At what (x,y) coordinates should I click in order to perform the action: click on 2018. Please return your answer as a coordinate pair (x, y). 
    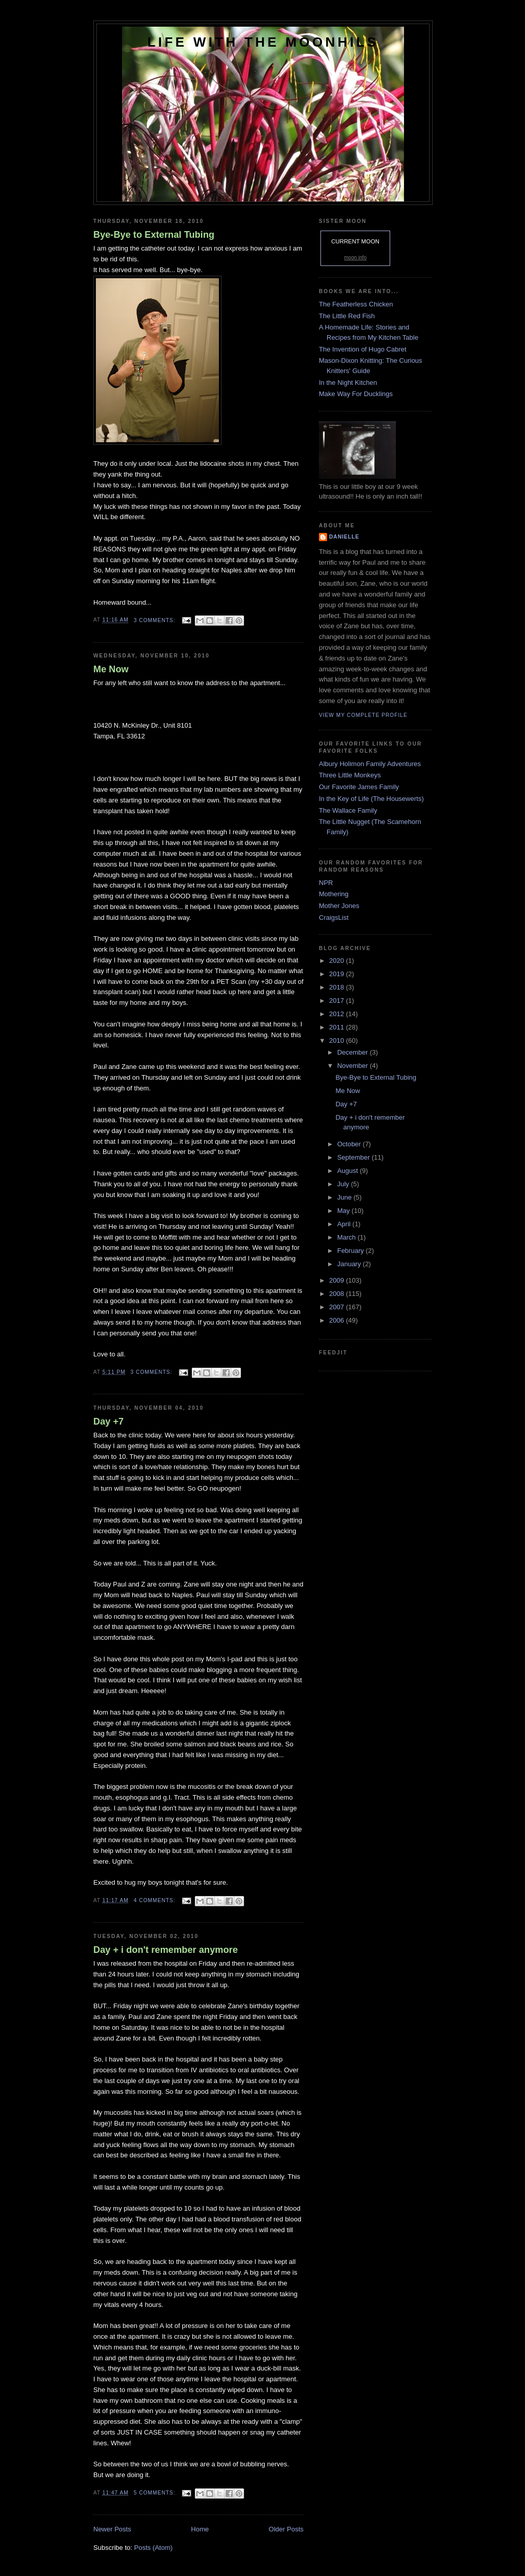
    Looking at the image, I should click on (337, 987).